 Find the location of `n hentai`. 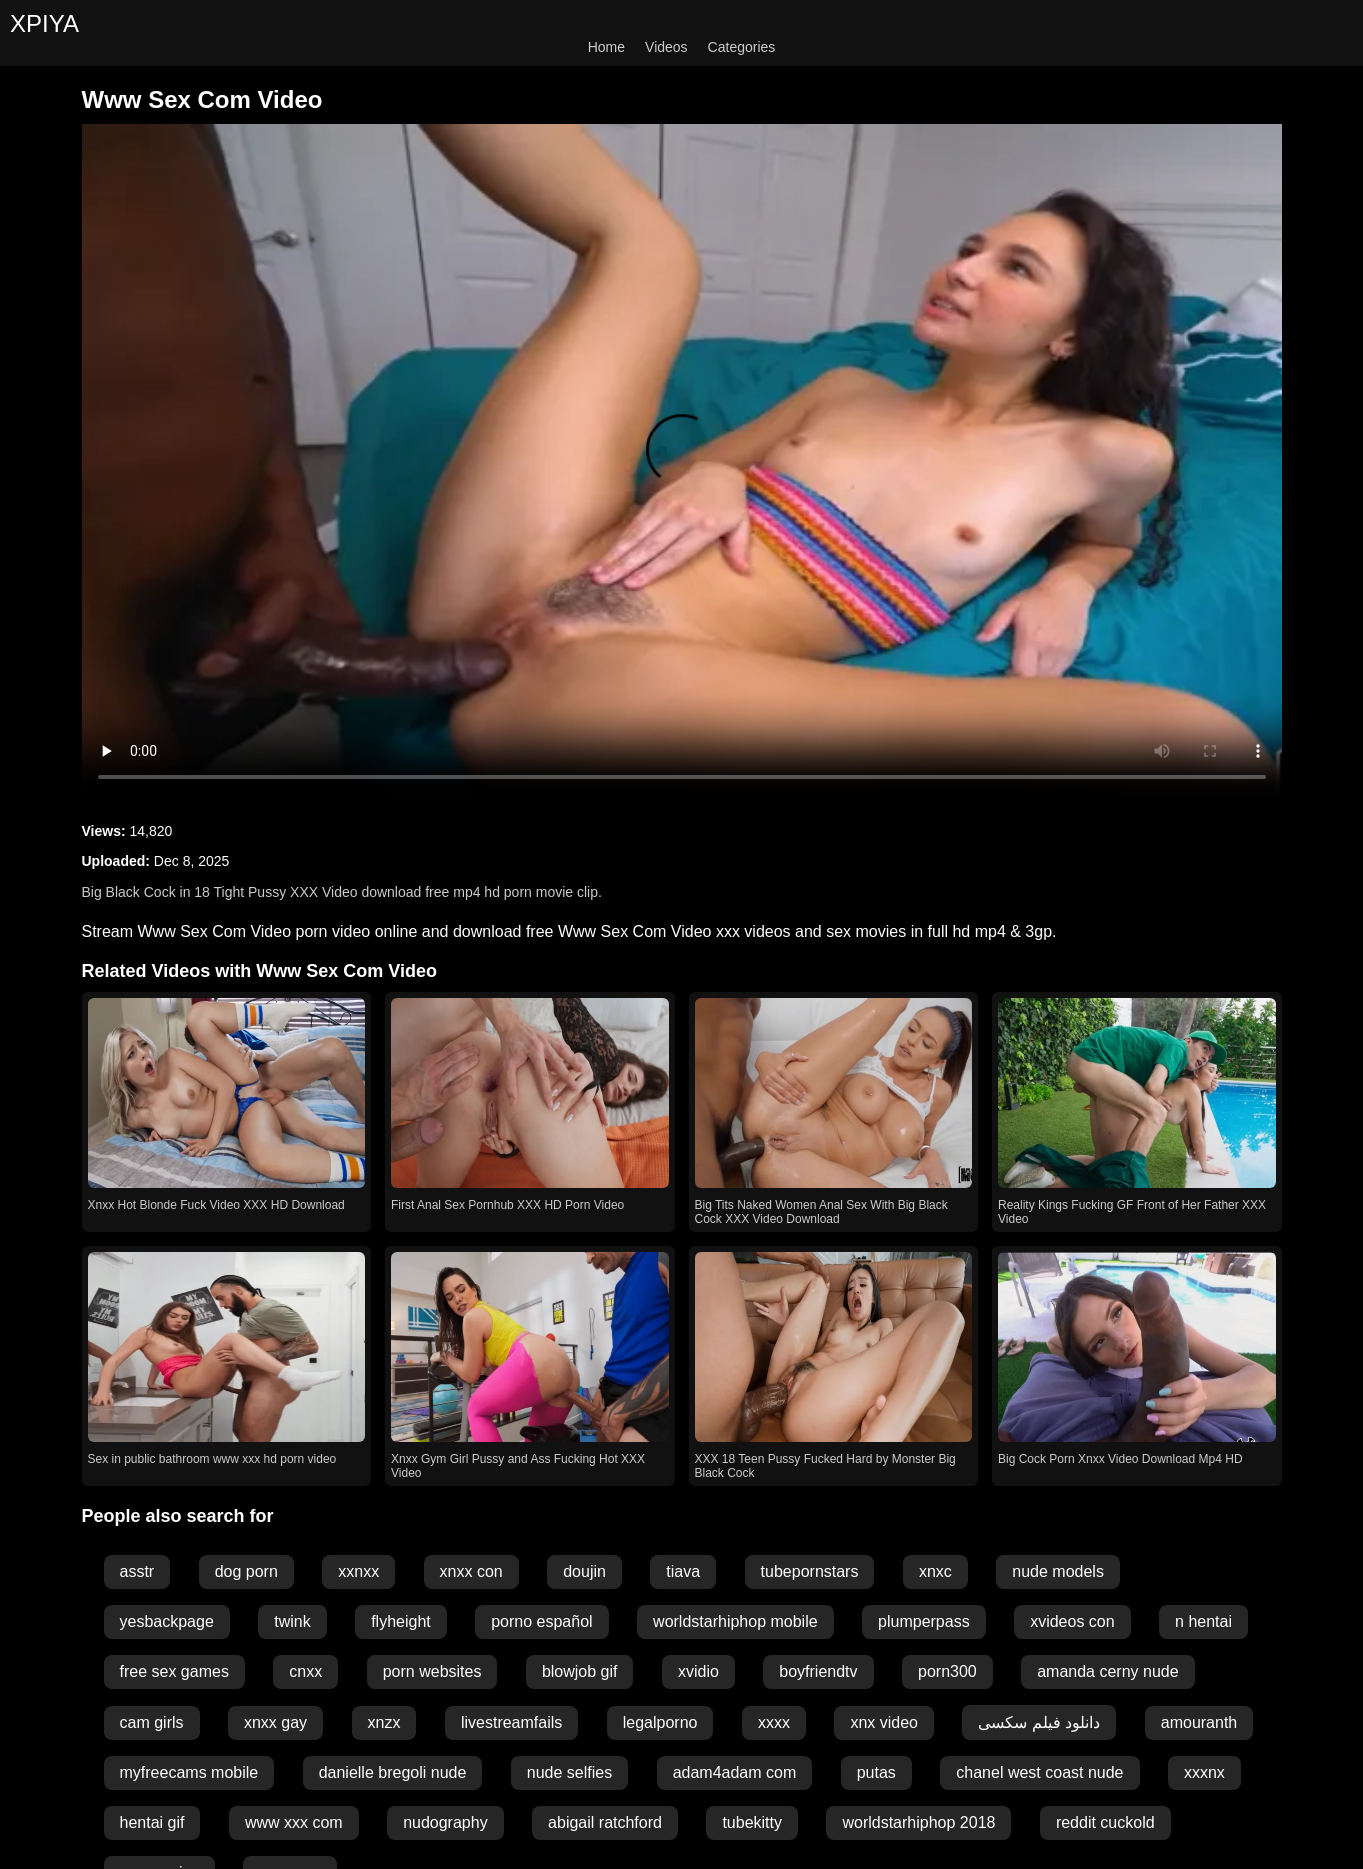

n hentai is located at coordinates (1203, 1621).